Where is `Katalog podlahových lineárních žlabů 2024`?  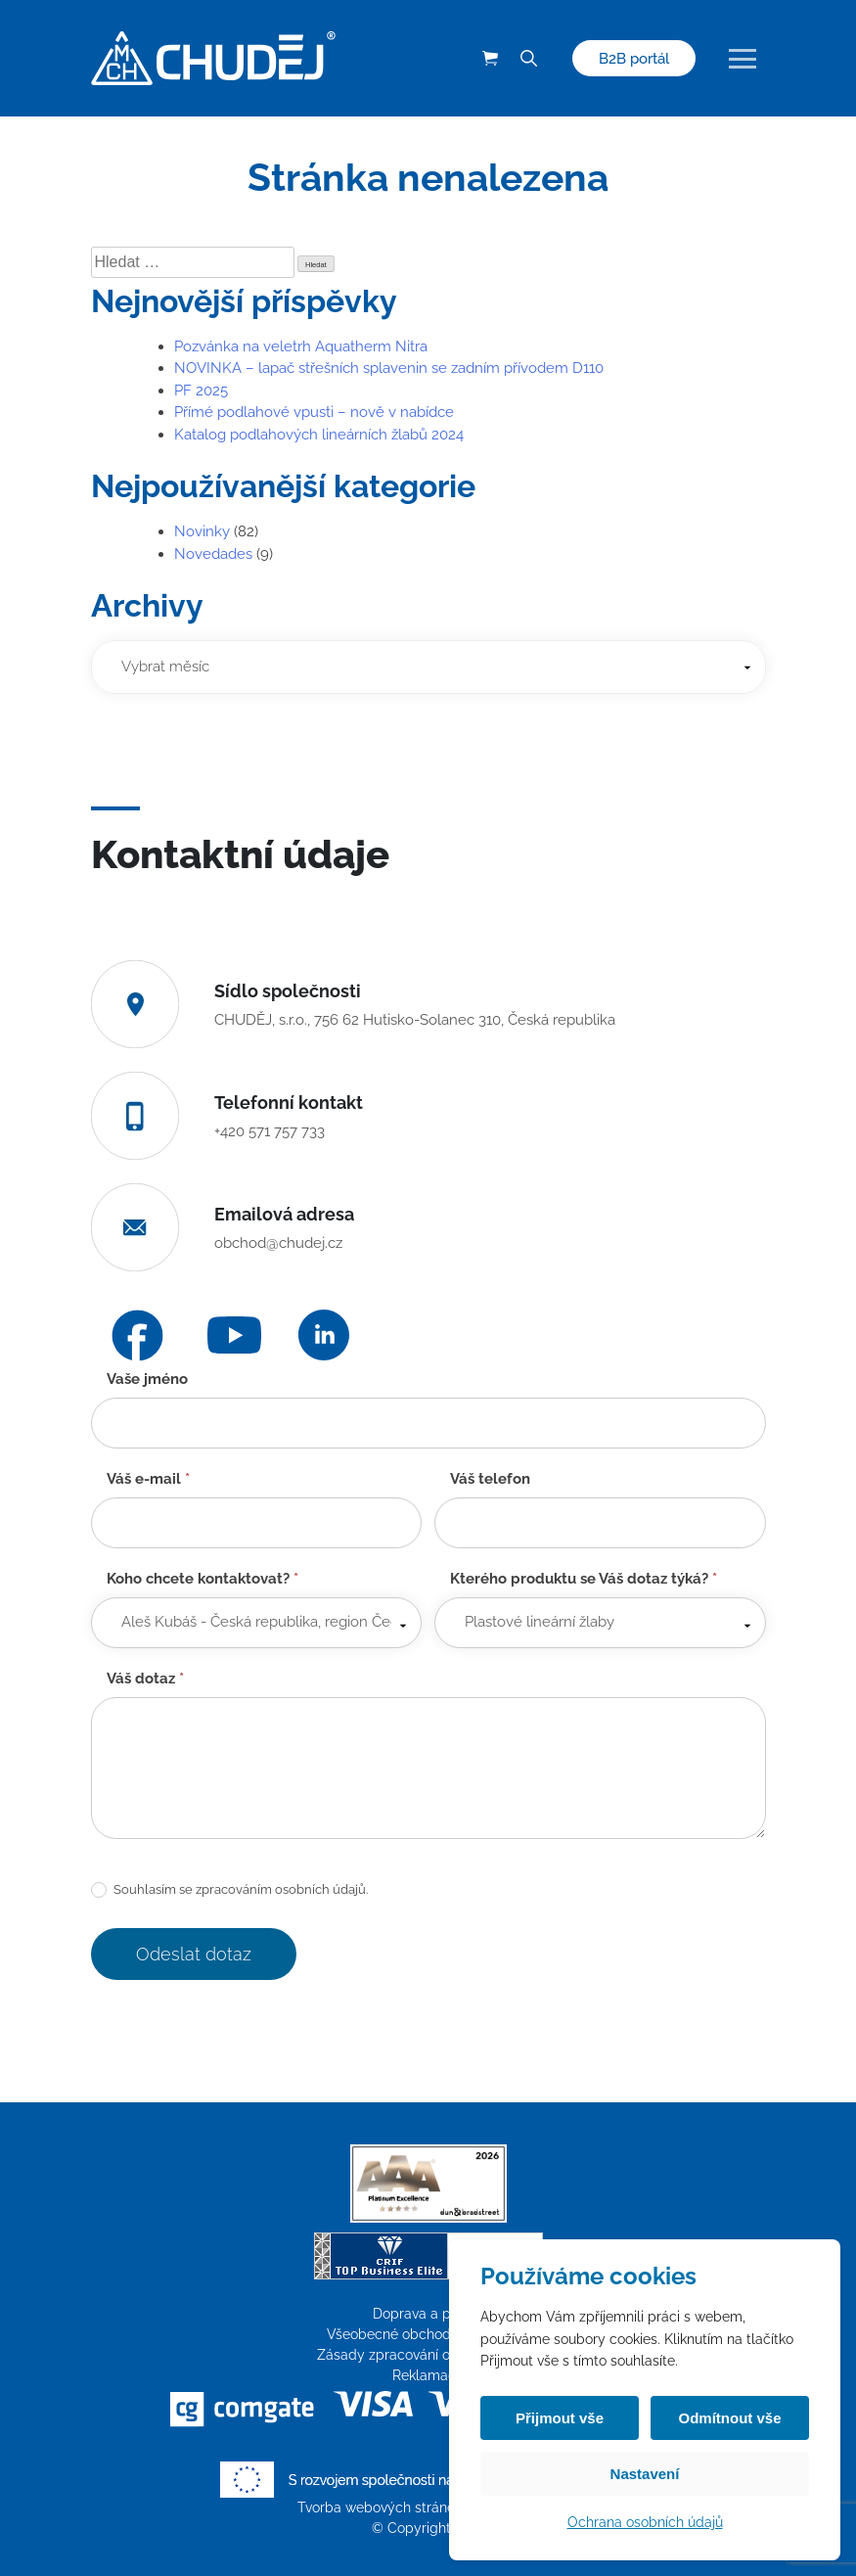 Katalog podlahových lineárních žlabů 2024 is located at coordinates (319, 434).